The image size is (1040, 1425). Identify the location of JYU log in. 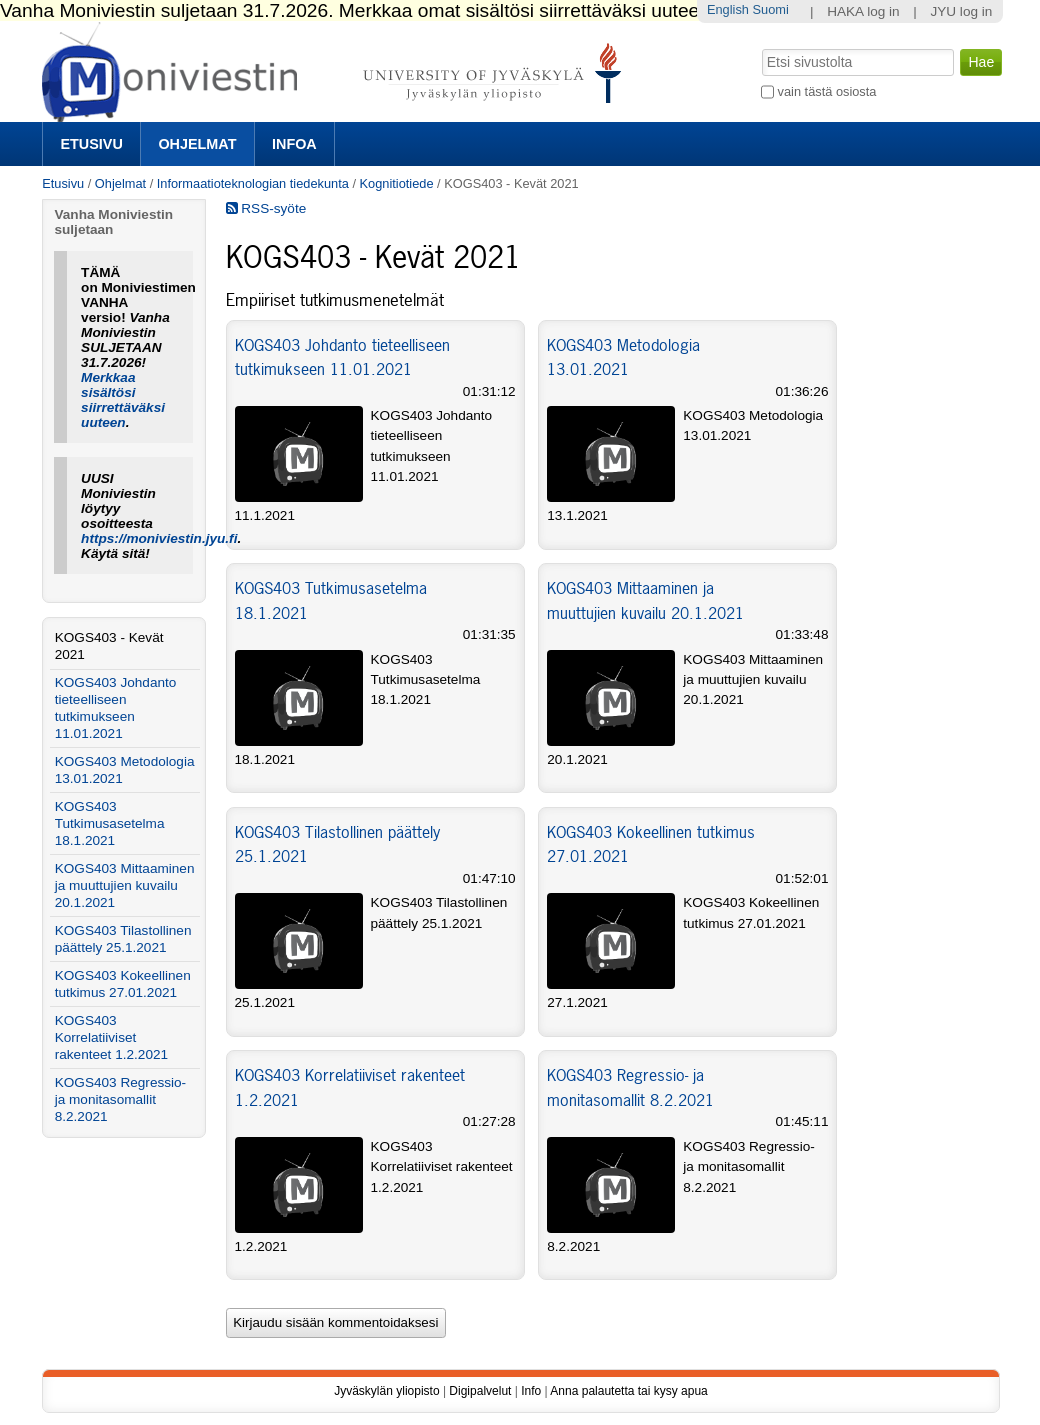
(961, 11).